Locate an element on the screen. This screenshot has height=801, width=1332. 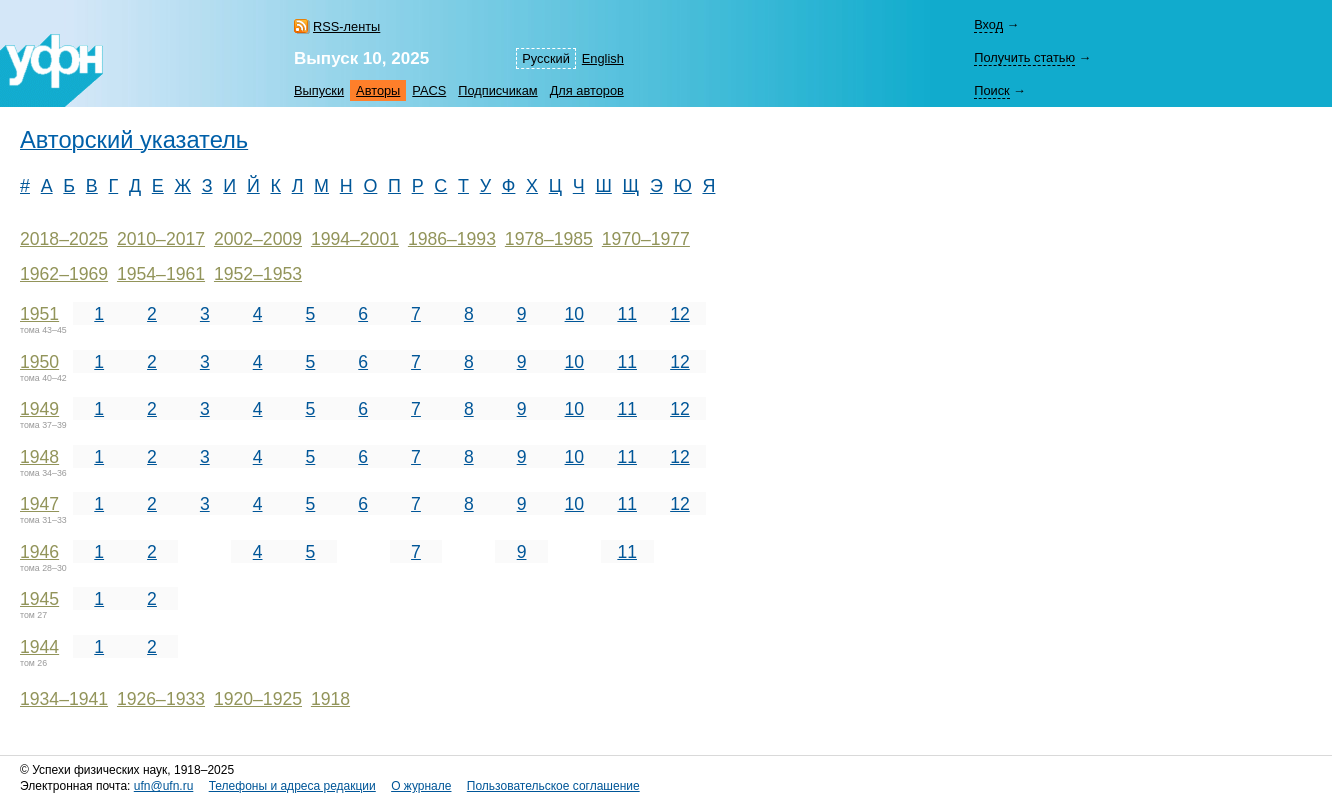
10 is located at coordinates (575, 314).